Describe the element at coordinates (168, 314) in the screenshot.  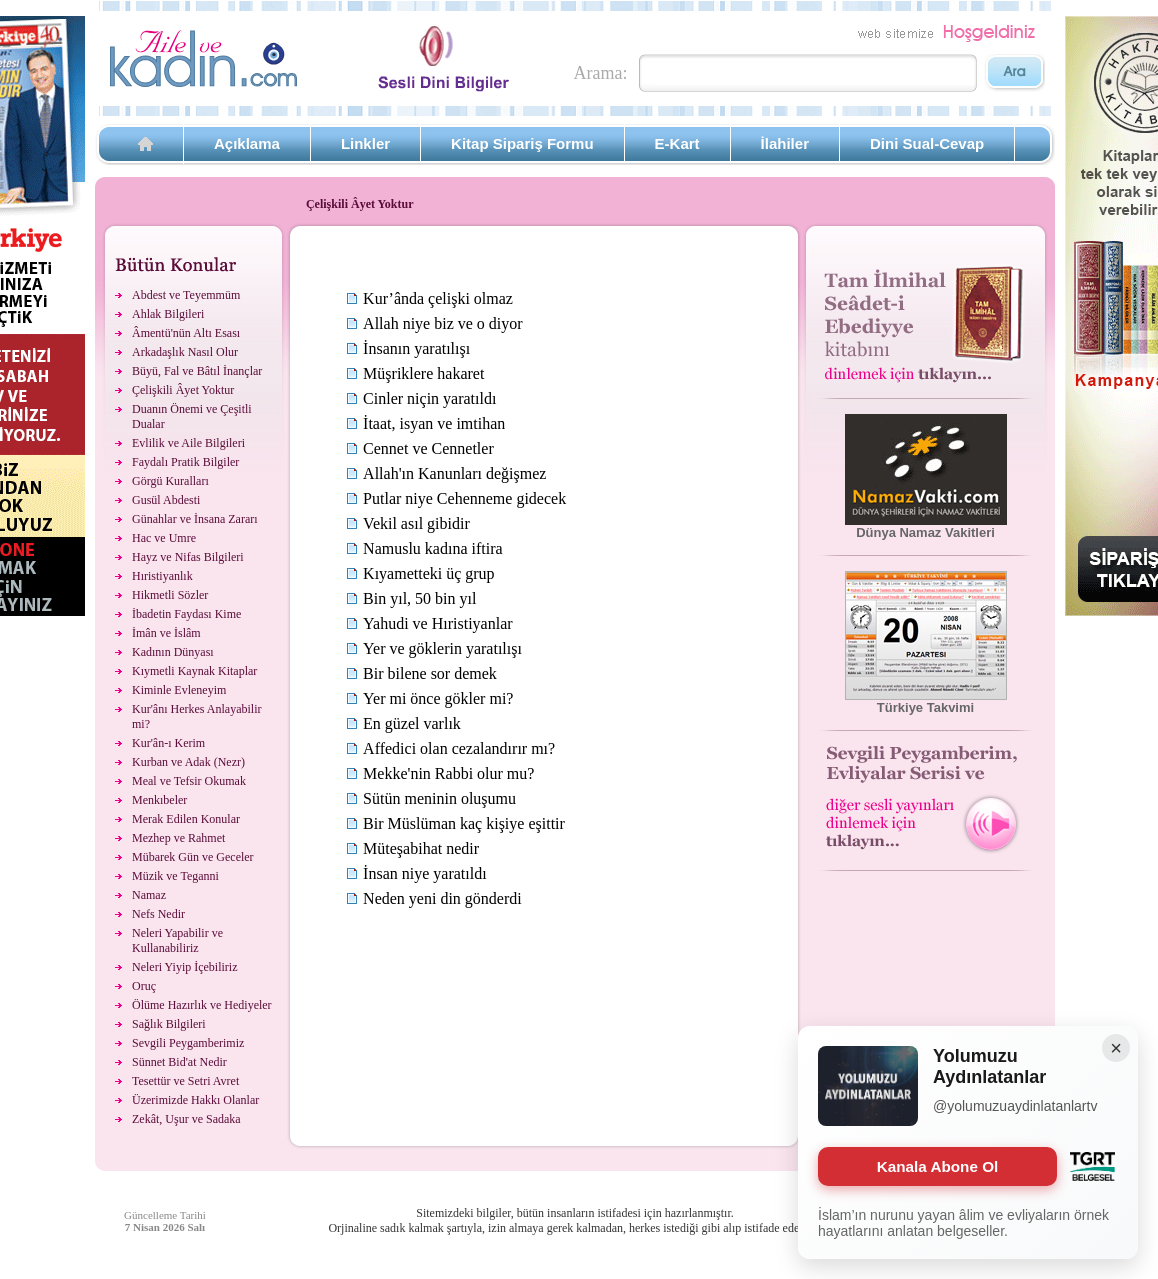
I see `Ahlak Bilgileri` at that location.